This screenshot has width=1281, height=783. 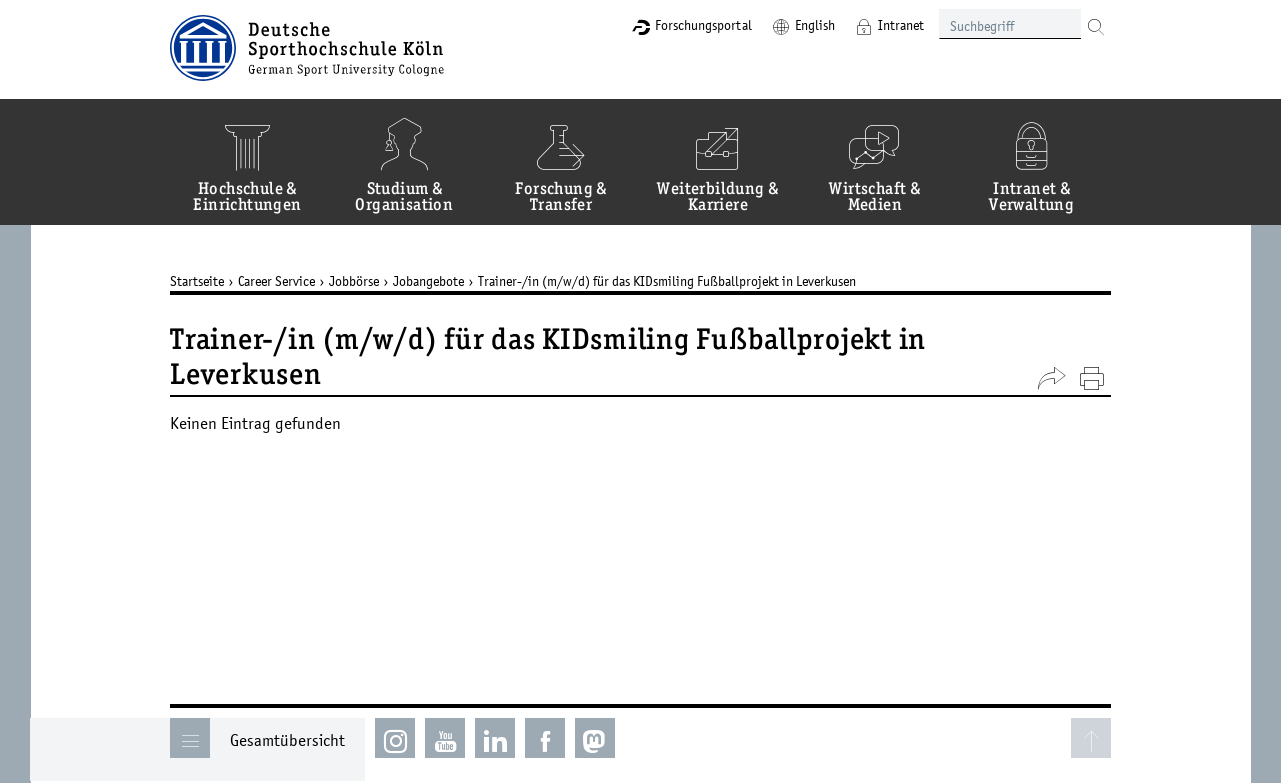 What do you see at coordinates (901, 25) in the screenshot?
I see `Intranet` at bounding box center [901, 25].